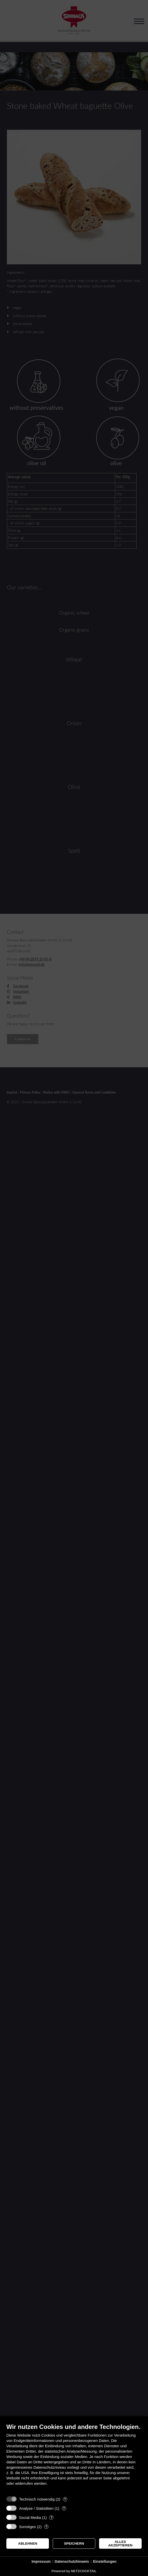 This screenshot has height=2576, width=148. I want to click on Powered by NETZCOCKTAIL, so click(74, 2571).